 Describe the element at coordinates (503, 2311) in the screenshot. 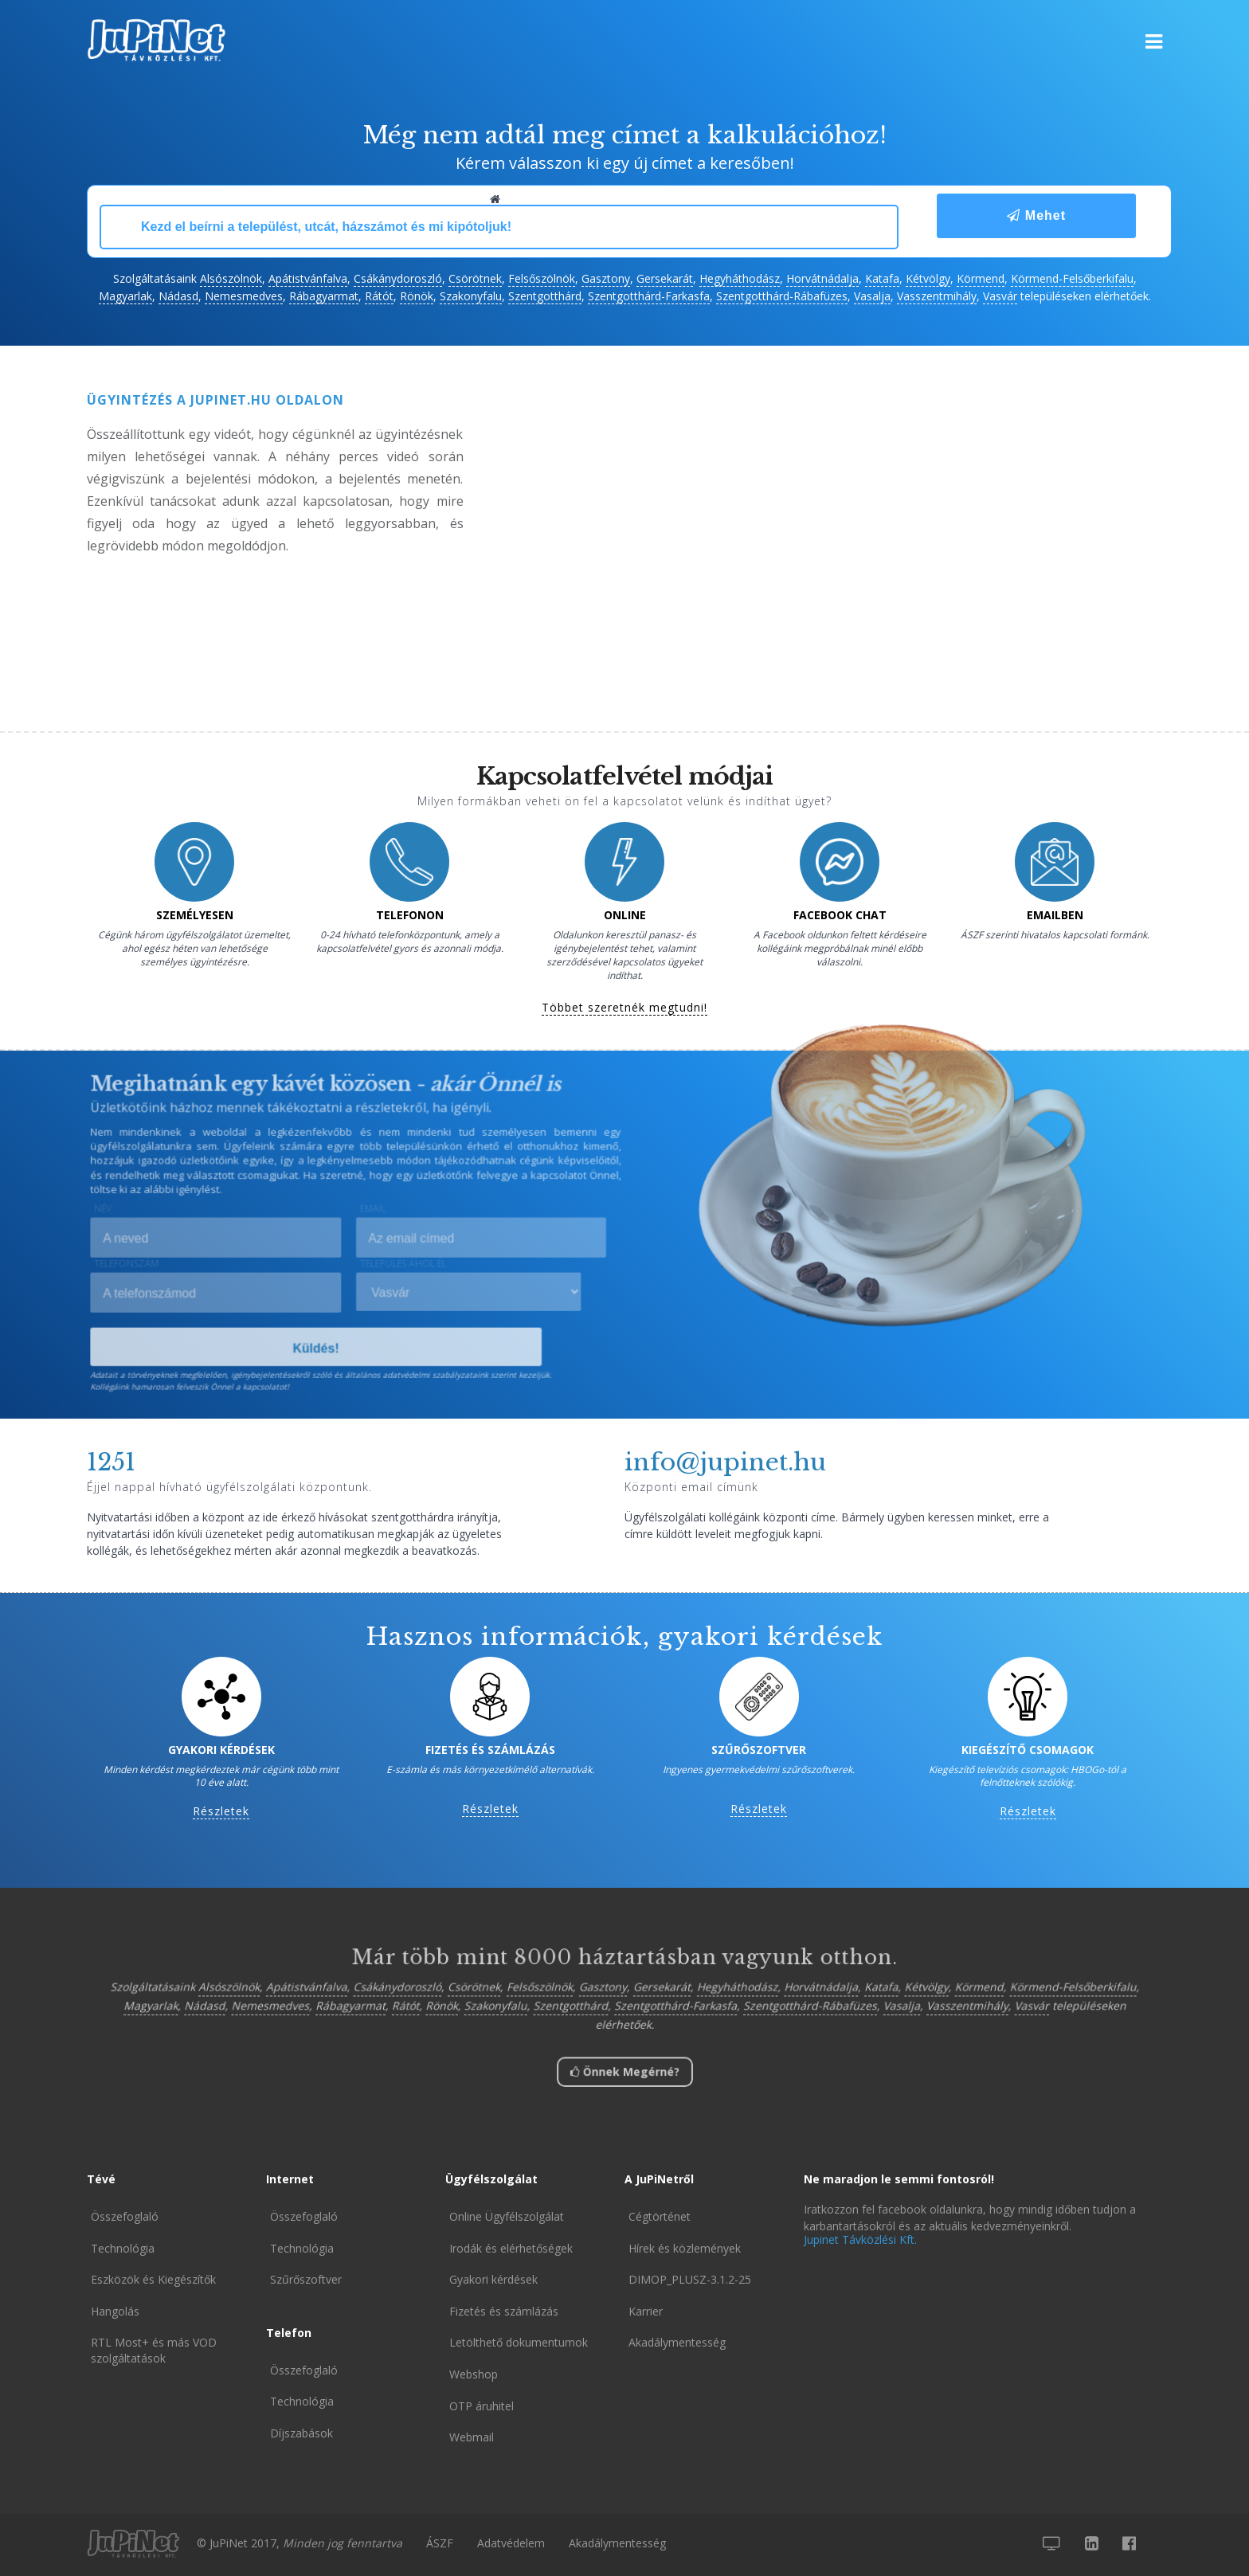

I see `Fizetés és számlázás` at that location.